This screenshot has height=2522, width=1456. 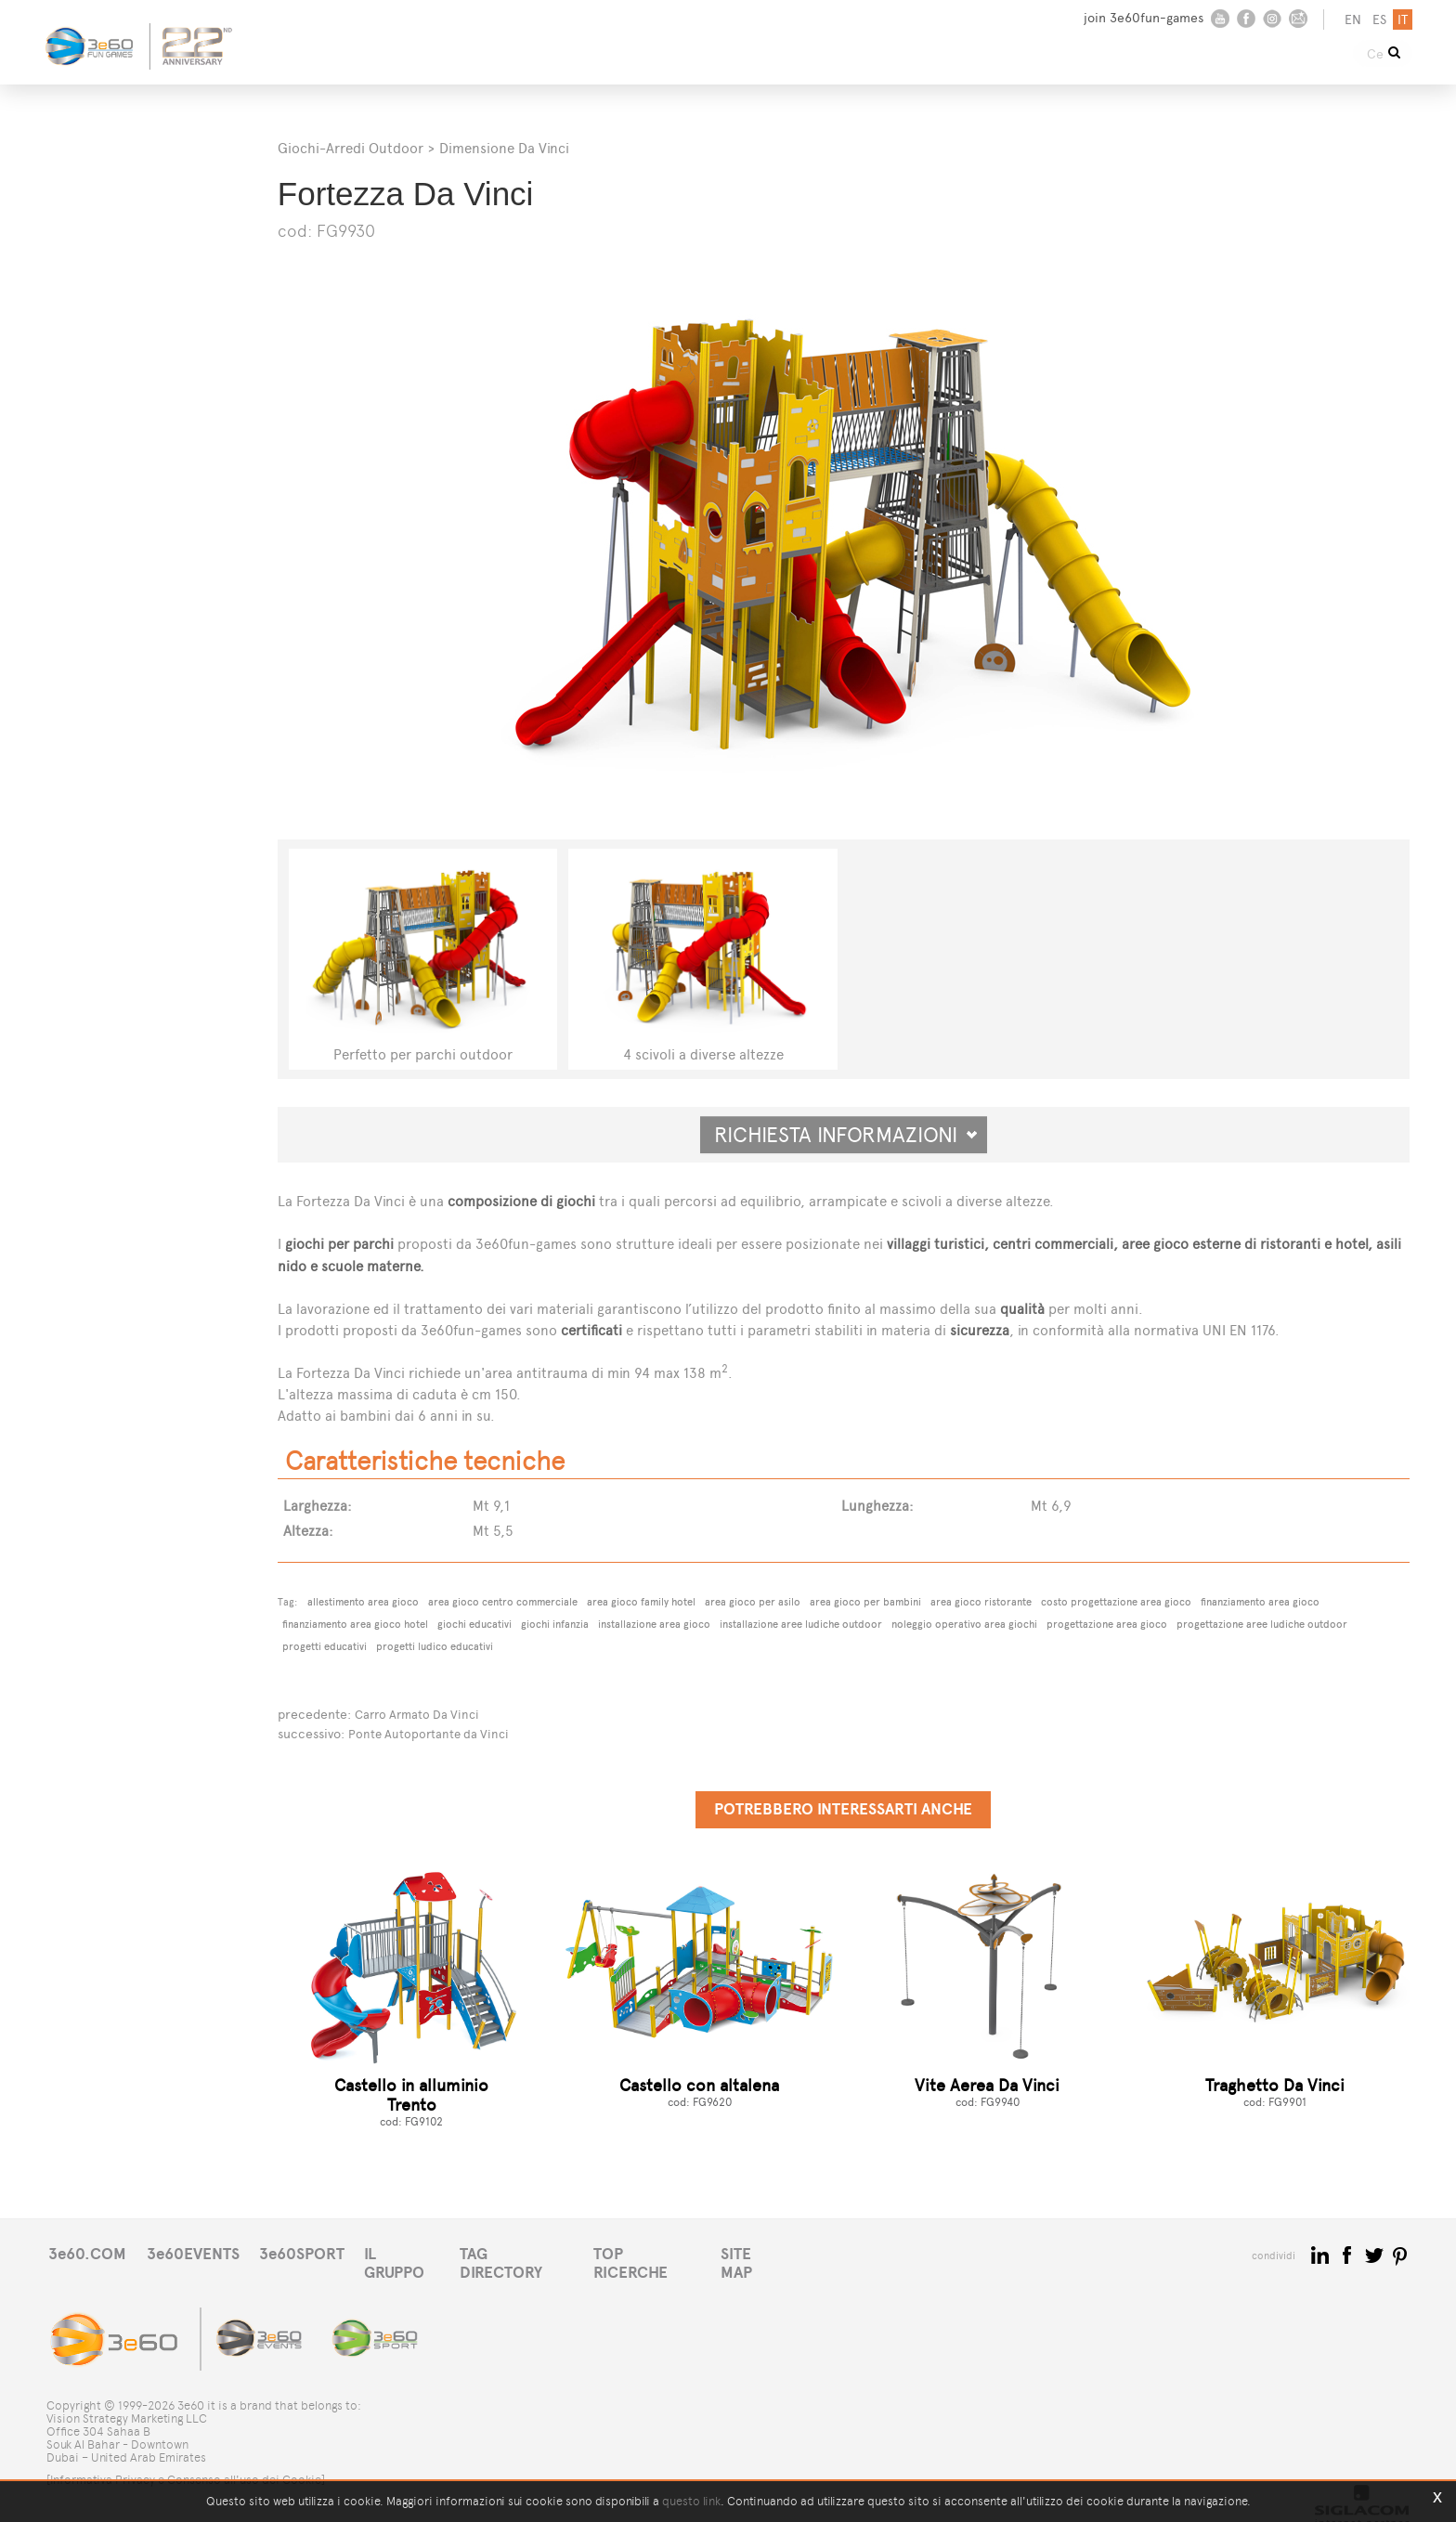 What do you see at coordinates (421, 1714) in the screenshot?
I see `Carro Armato Da Vinci` at bounding box center [421, 1714].